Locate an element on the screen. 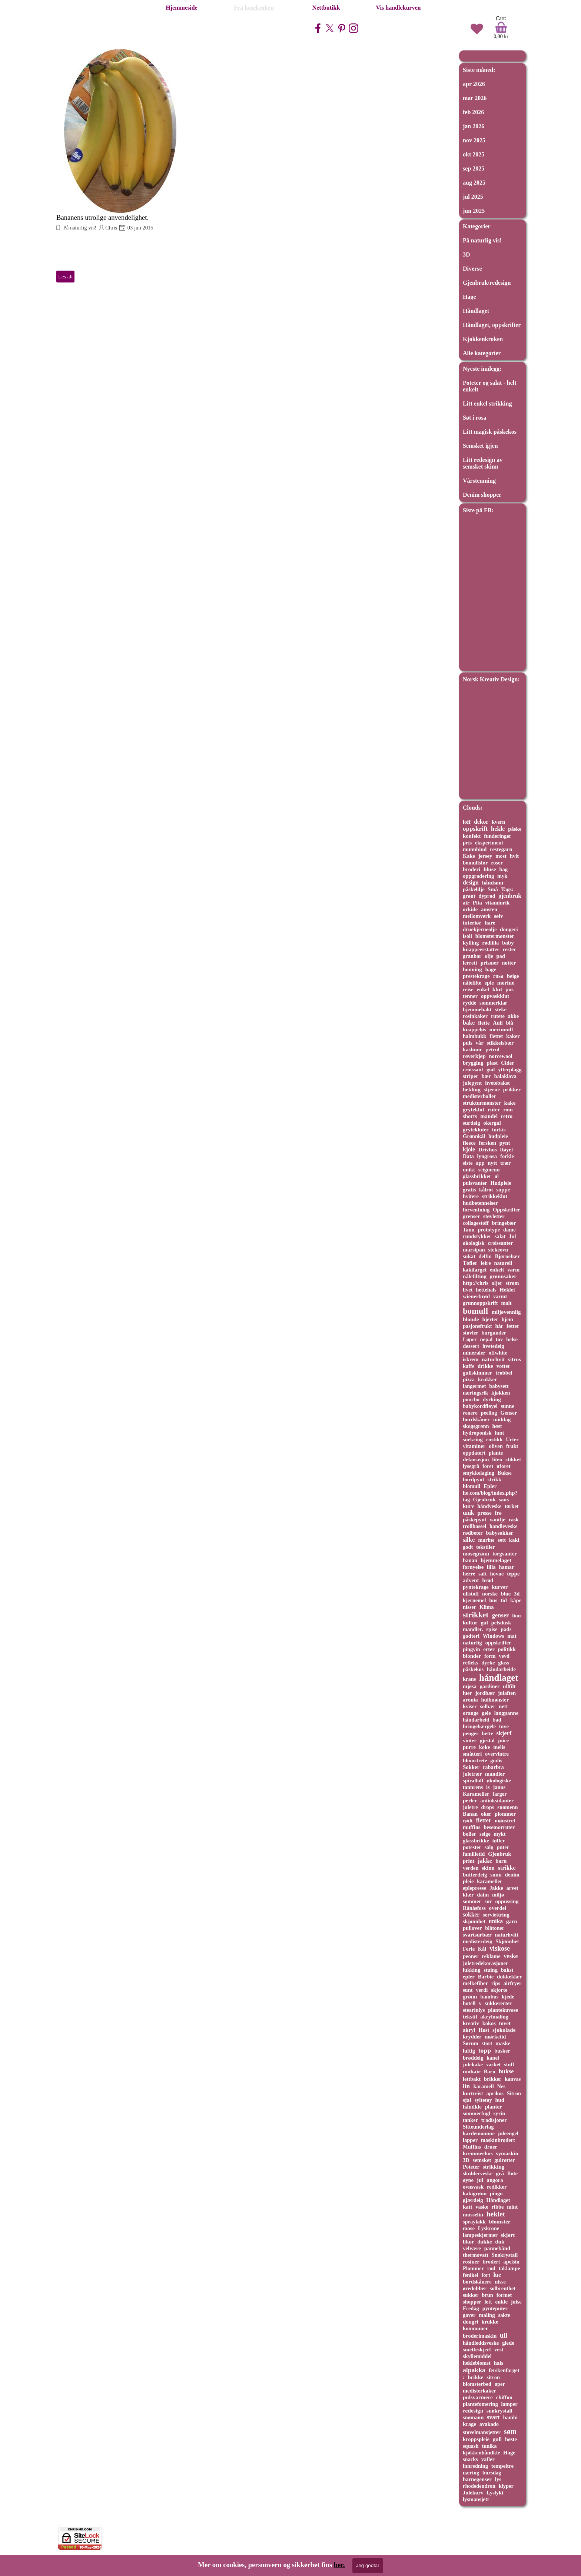 The height and width of the screenshot is (2576, 581). http://chris is located at coordinates (475, 1283).